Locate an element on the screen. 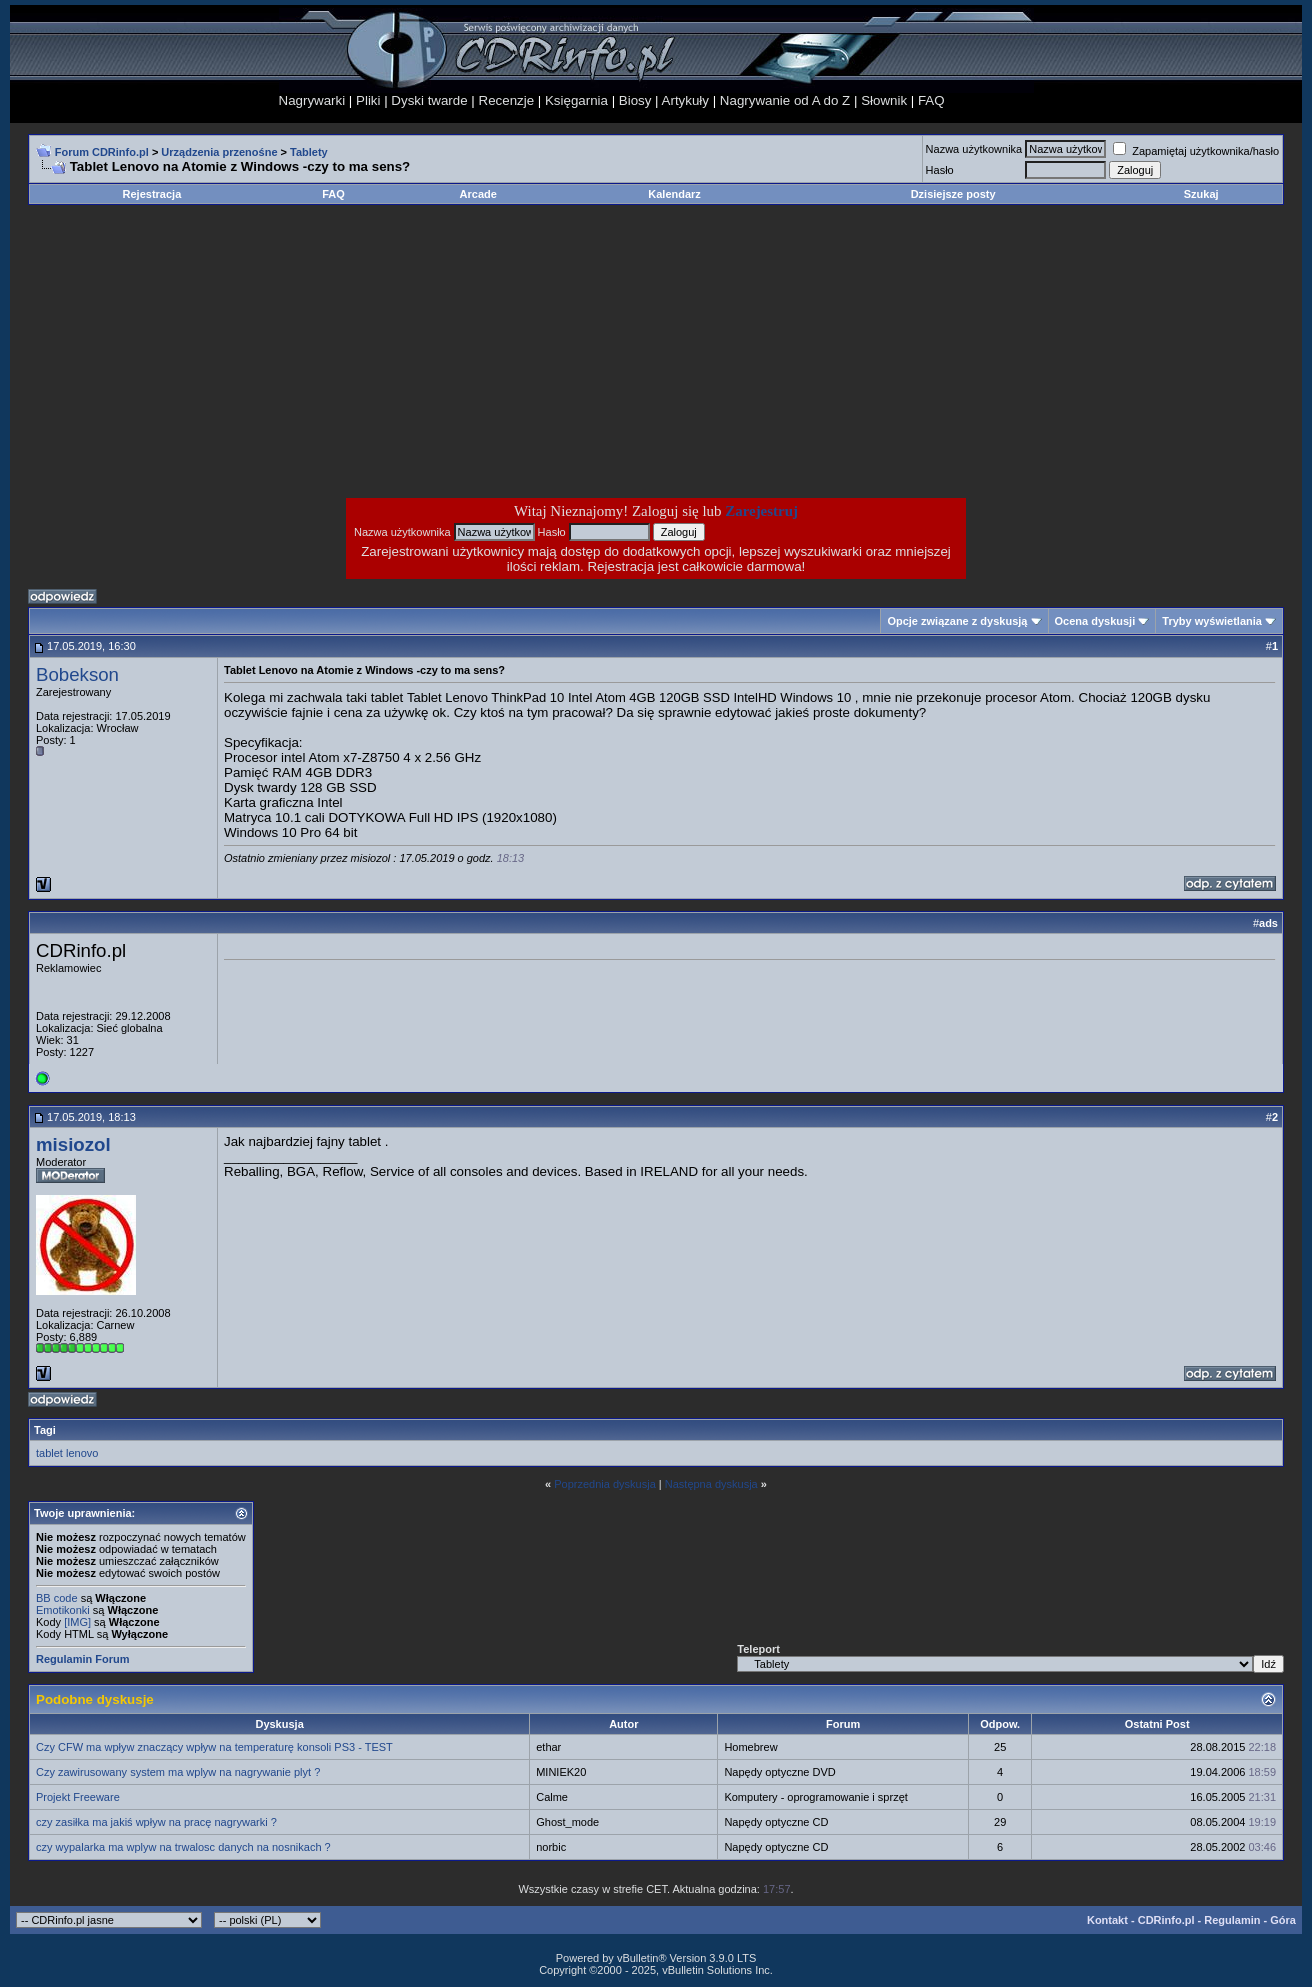 The width and height of the screenshot is (1312, 1987). CDRinfo.pl is located at coordinates (1166, 1920).